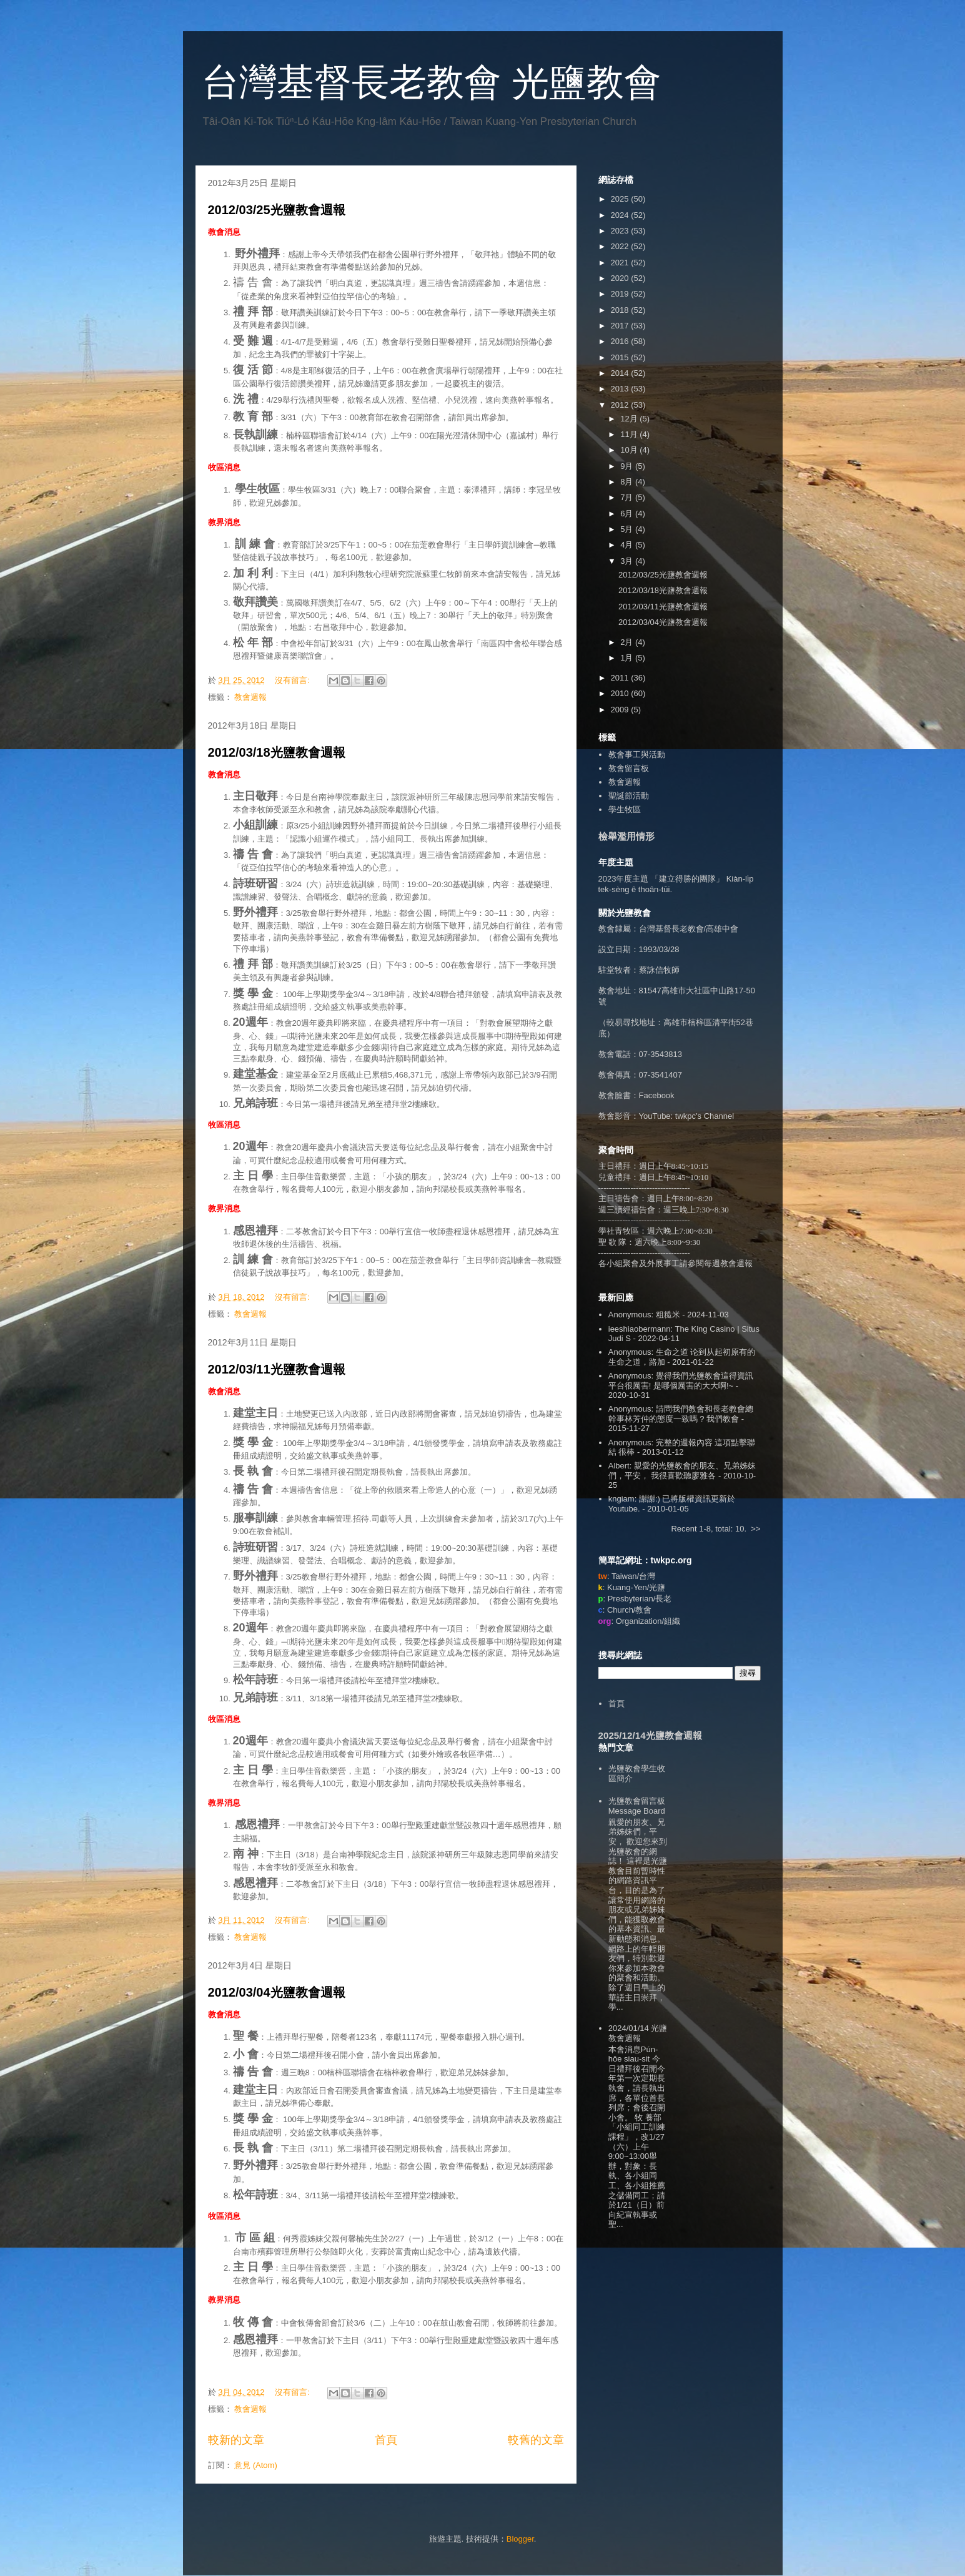  What do you see at coordinates (657, 1095) in the screenshot?
I see `Facebook` at bounding box center [657, 1095].